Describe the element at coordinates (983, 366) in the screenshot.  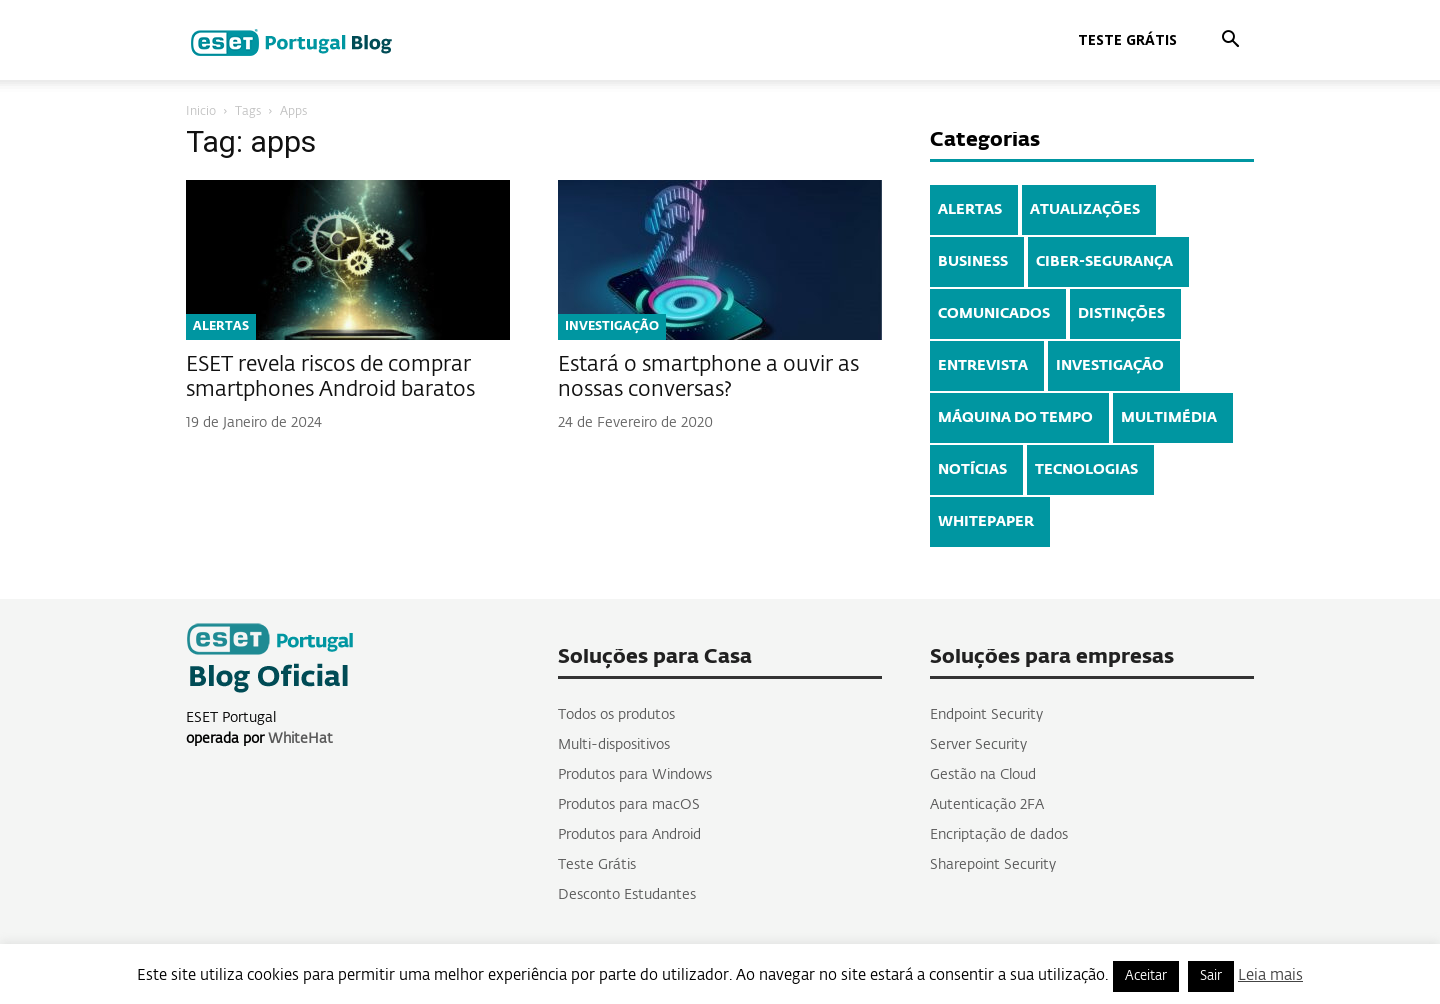
I see `ENTREVISTA` at that location.